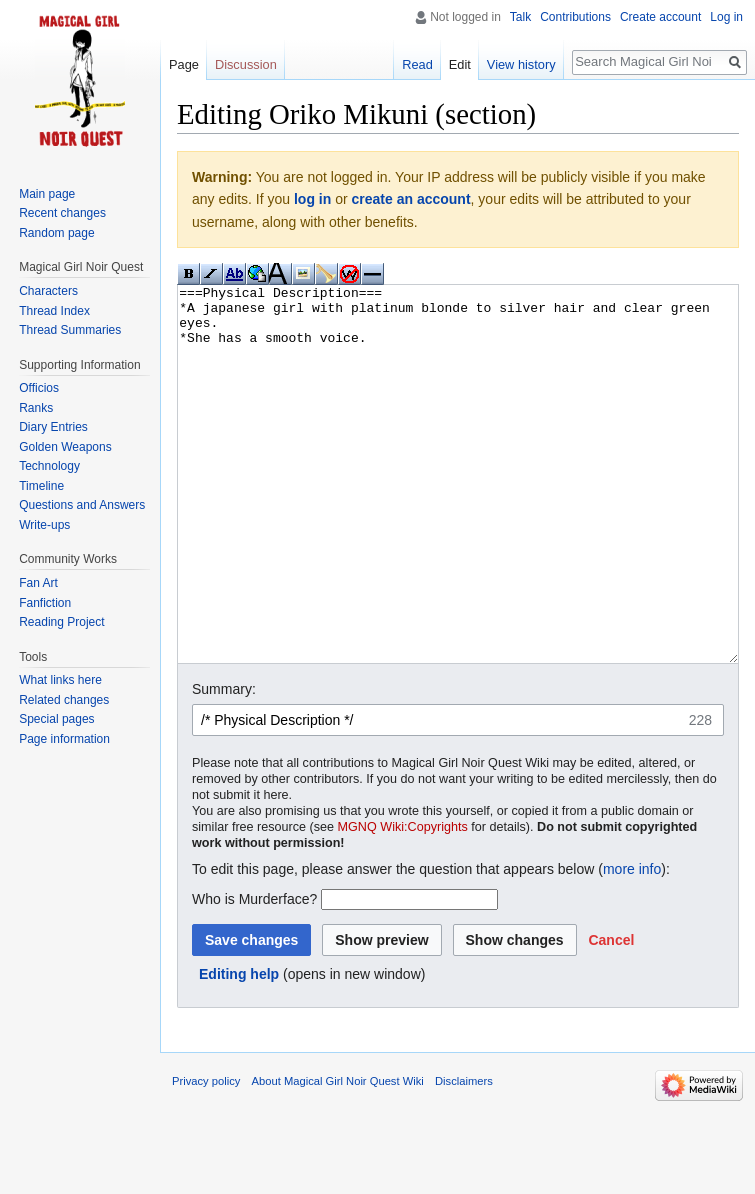  I want to click on Who is Murderface?, so click(254, 974).